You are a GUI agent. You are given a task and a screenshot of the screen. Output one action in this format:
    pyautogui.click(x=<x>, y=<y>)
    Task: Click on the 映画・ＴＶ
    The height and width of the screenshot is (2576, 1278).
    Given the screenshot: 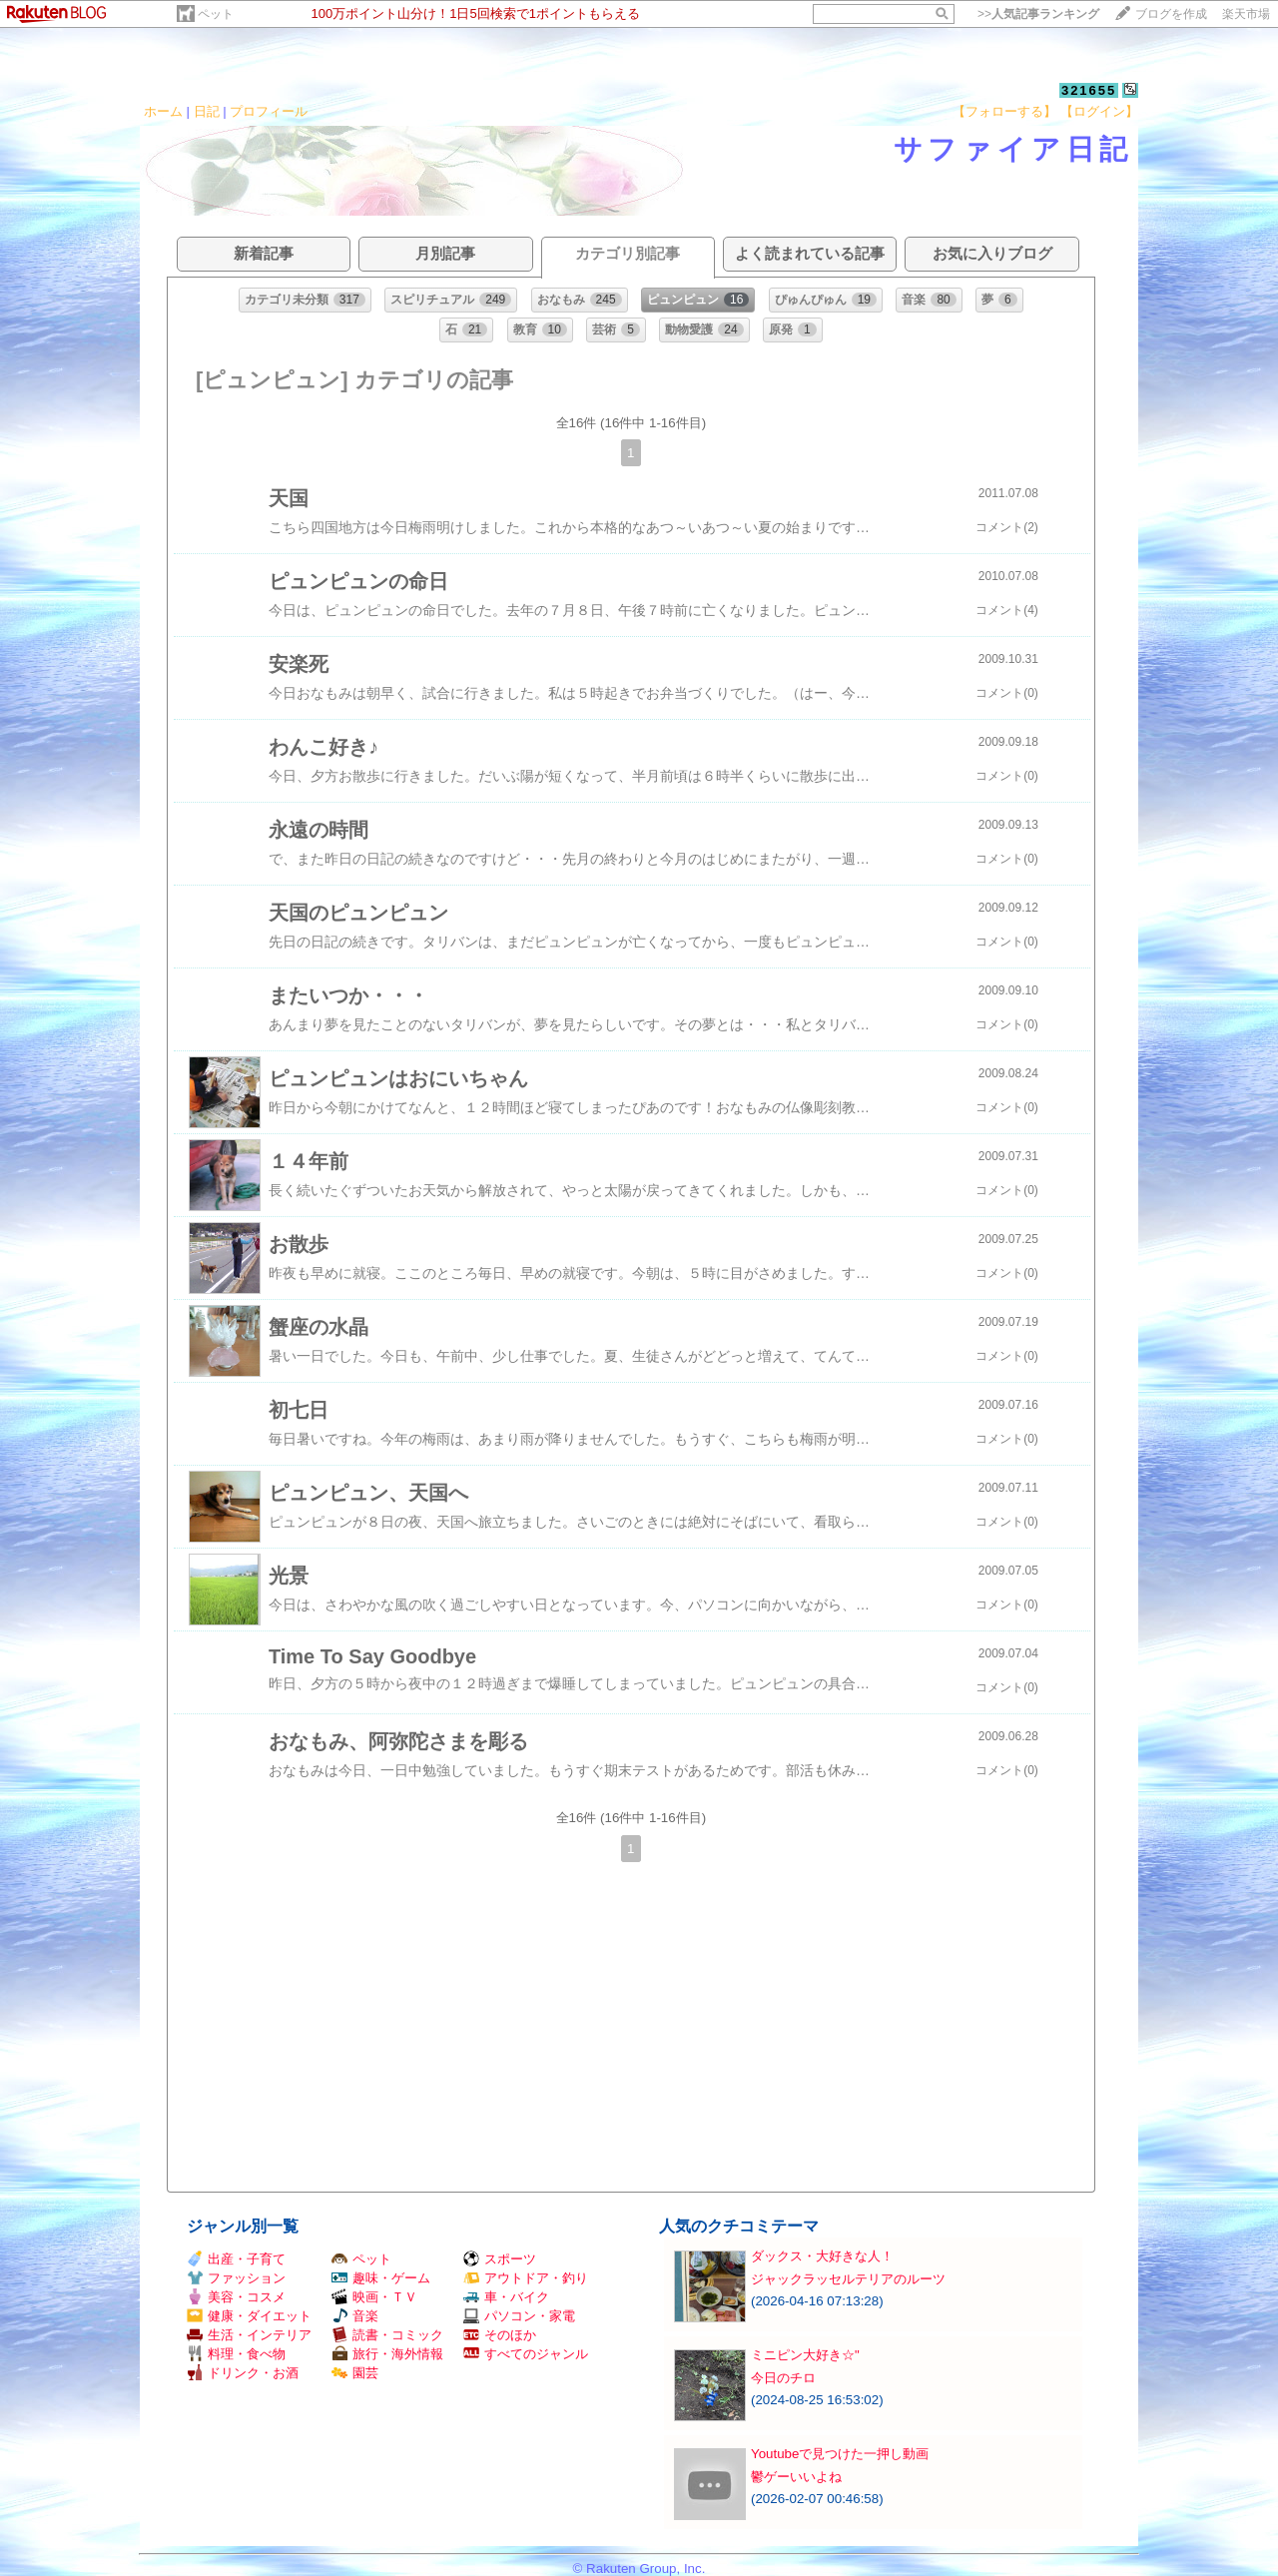 What is the action you would take?
    pyautogui.click(x=374, y=2296)
    